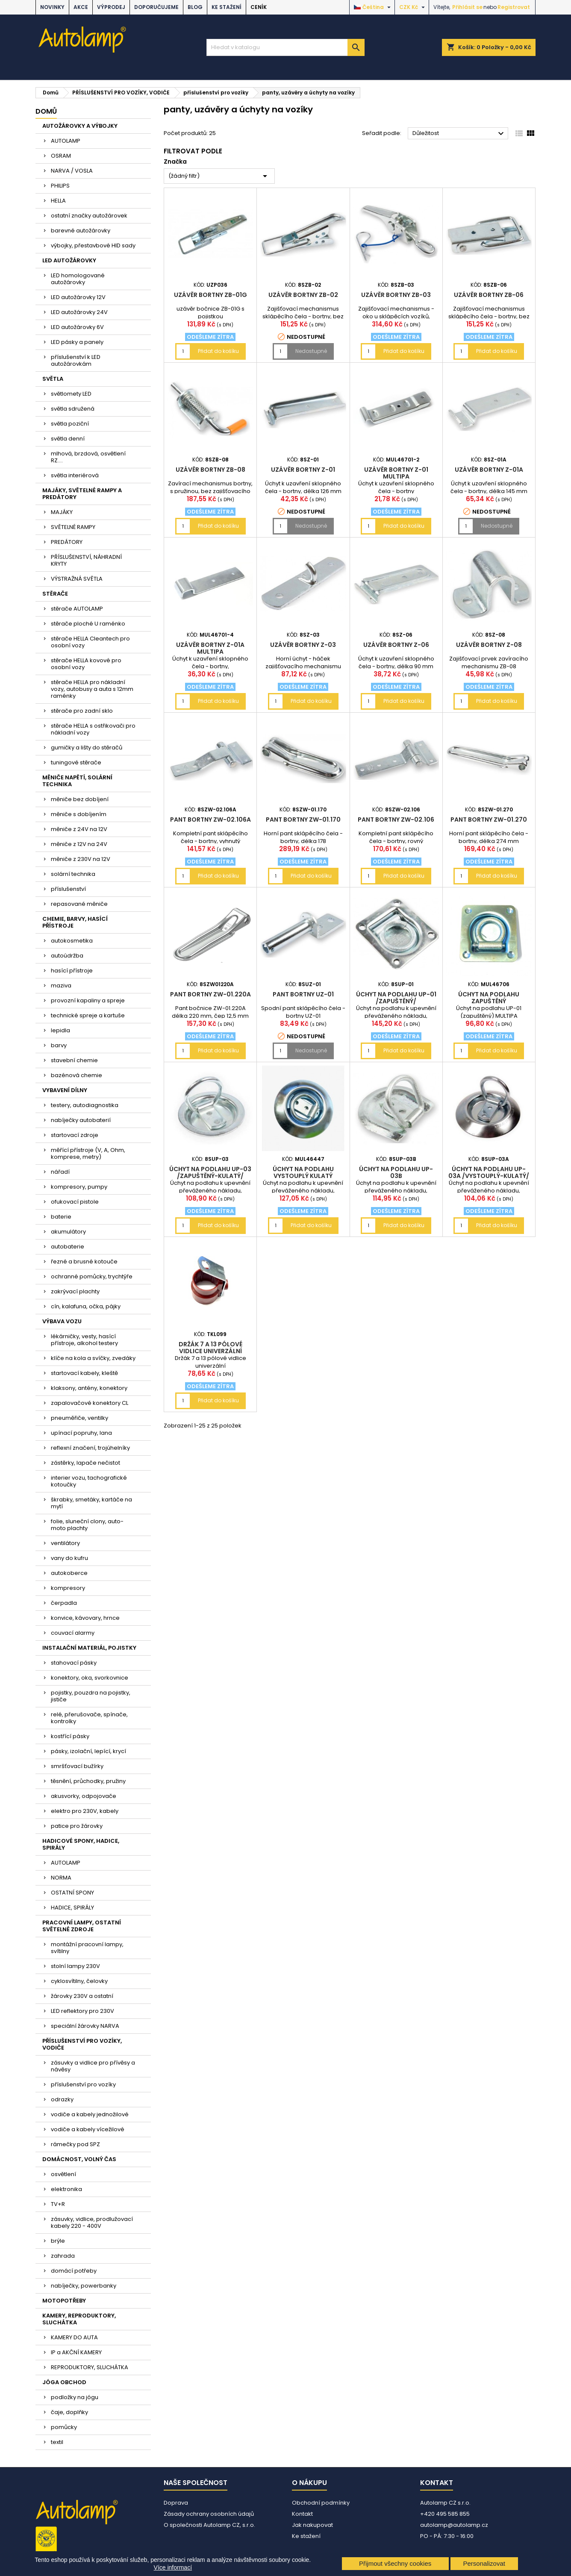 The width and height of the screenshot is (571, 2576). What do you see at coordinates (489, 644) in the screenshot?
I see `Uzávěr bortny Z-08` at bounding box center [489, 644].